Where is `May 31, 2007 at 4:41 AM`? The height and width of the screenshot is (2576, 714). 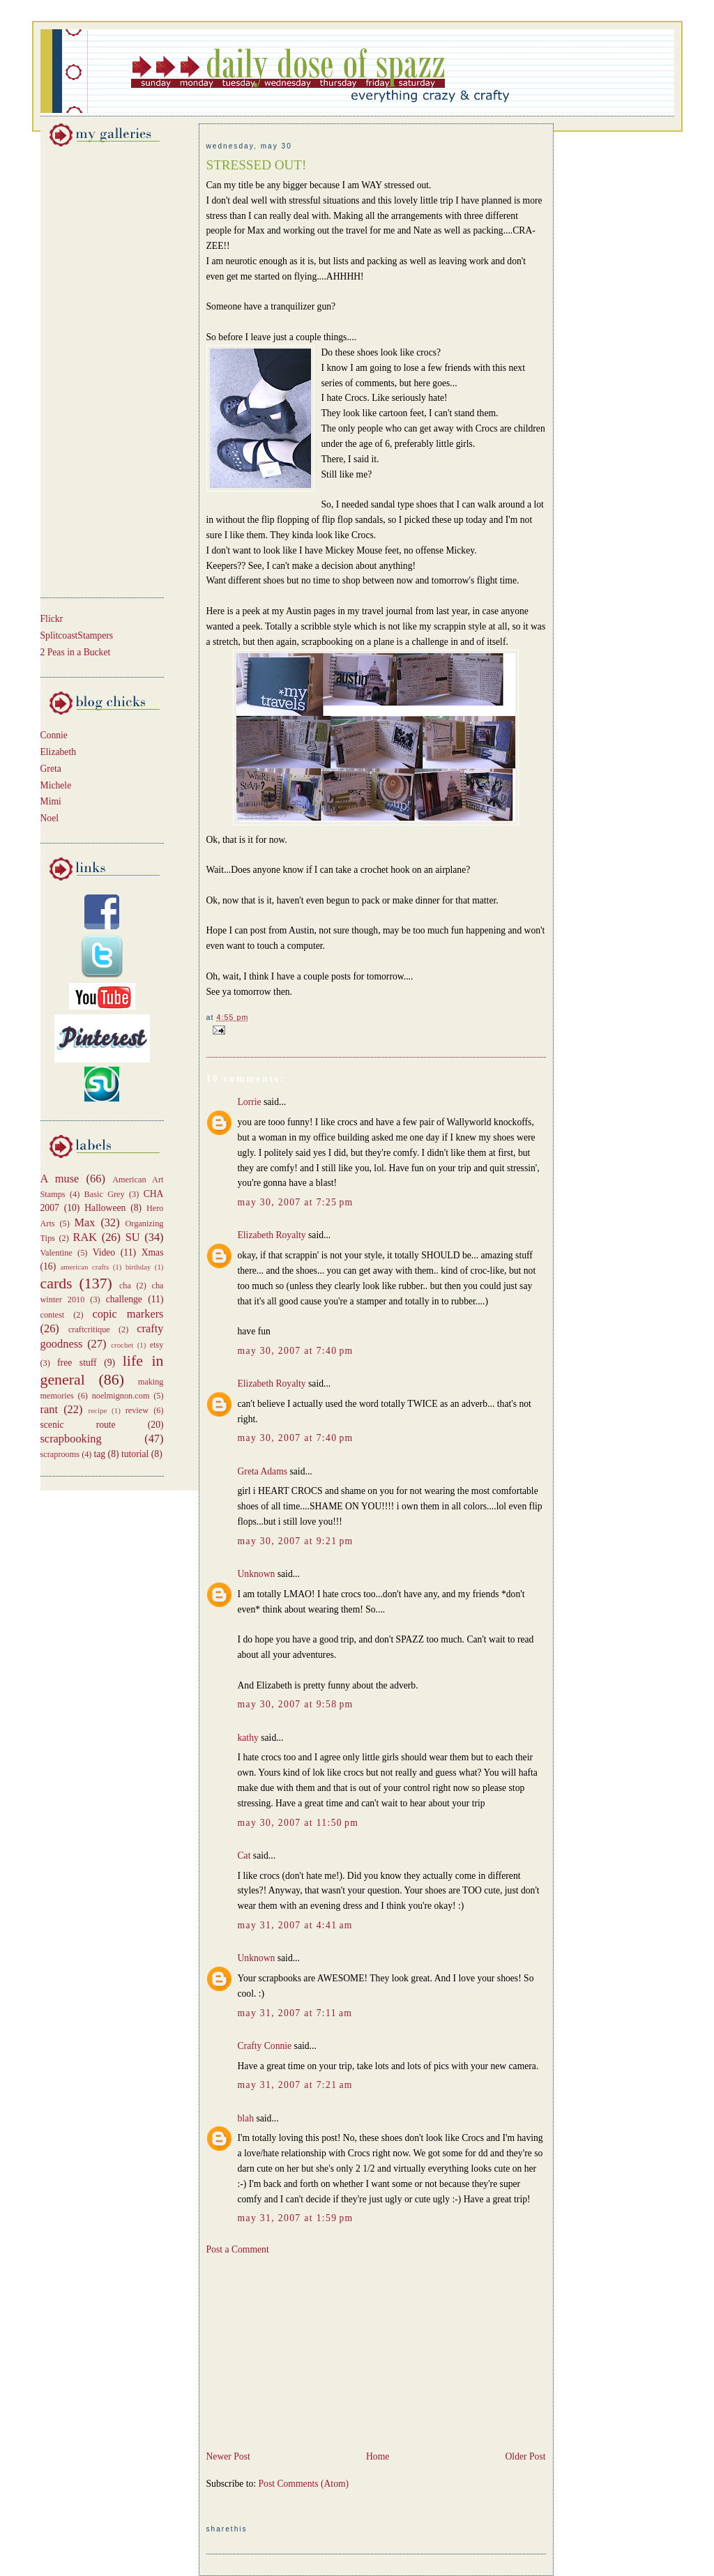 May 31, 2007 at 4:41 AM is located at coordinates (295, 1925).